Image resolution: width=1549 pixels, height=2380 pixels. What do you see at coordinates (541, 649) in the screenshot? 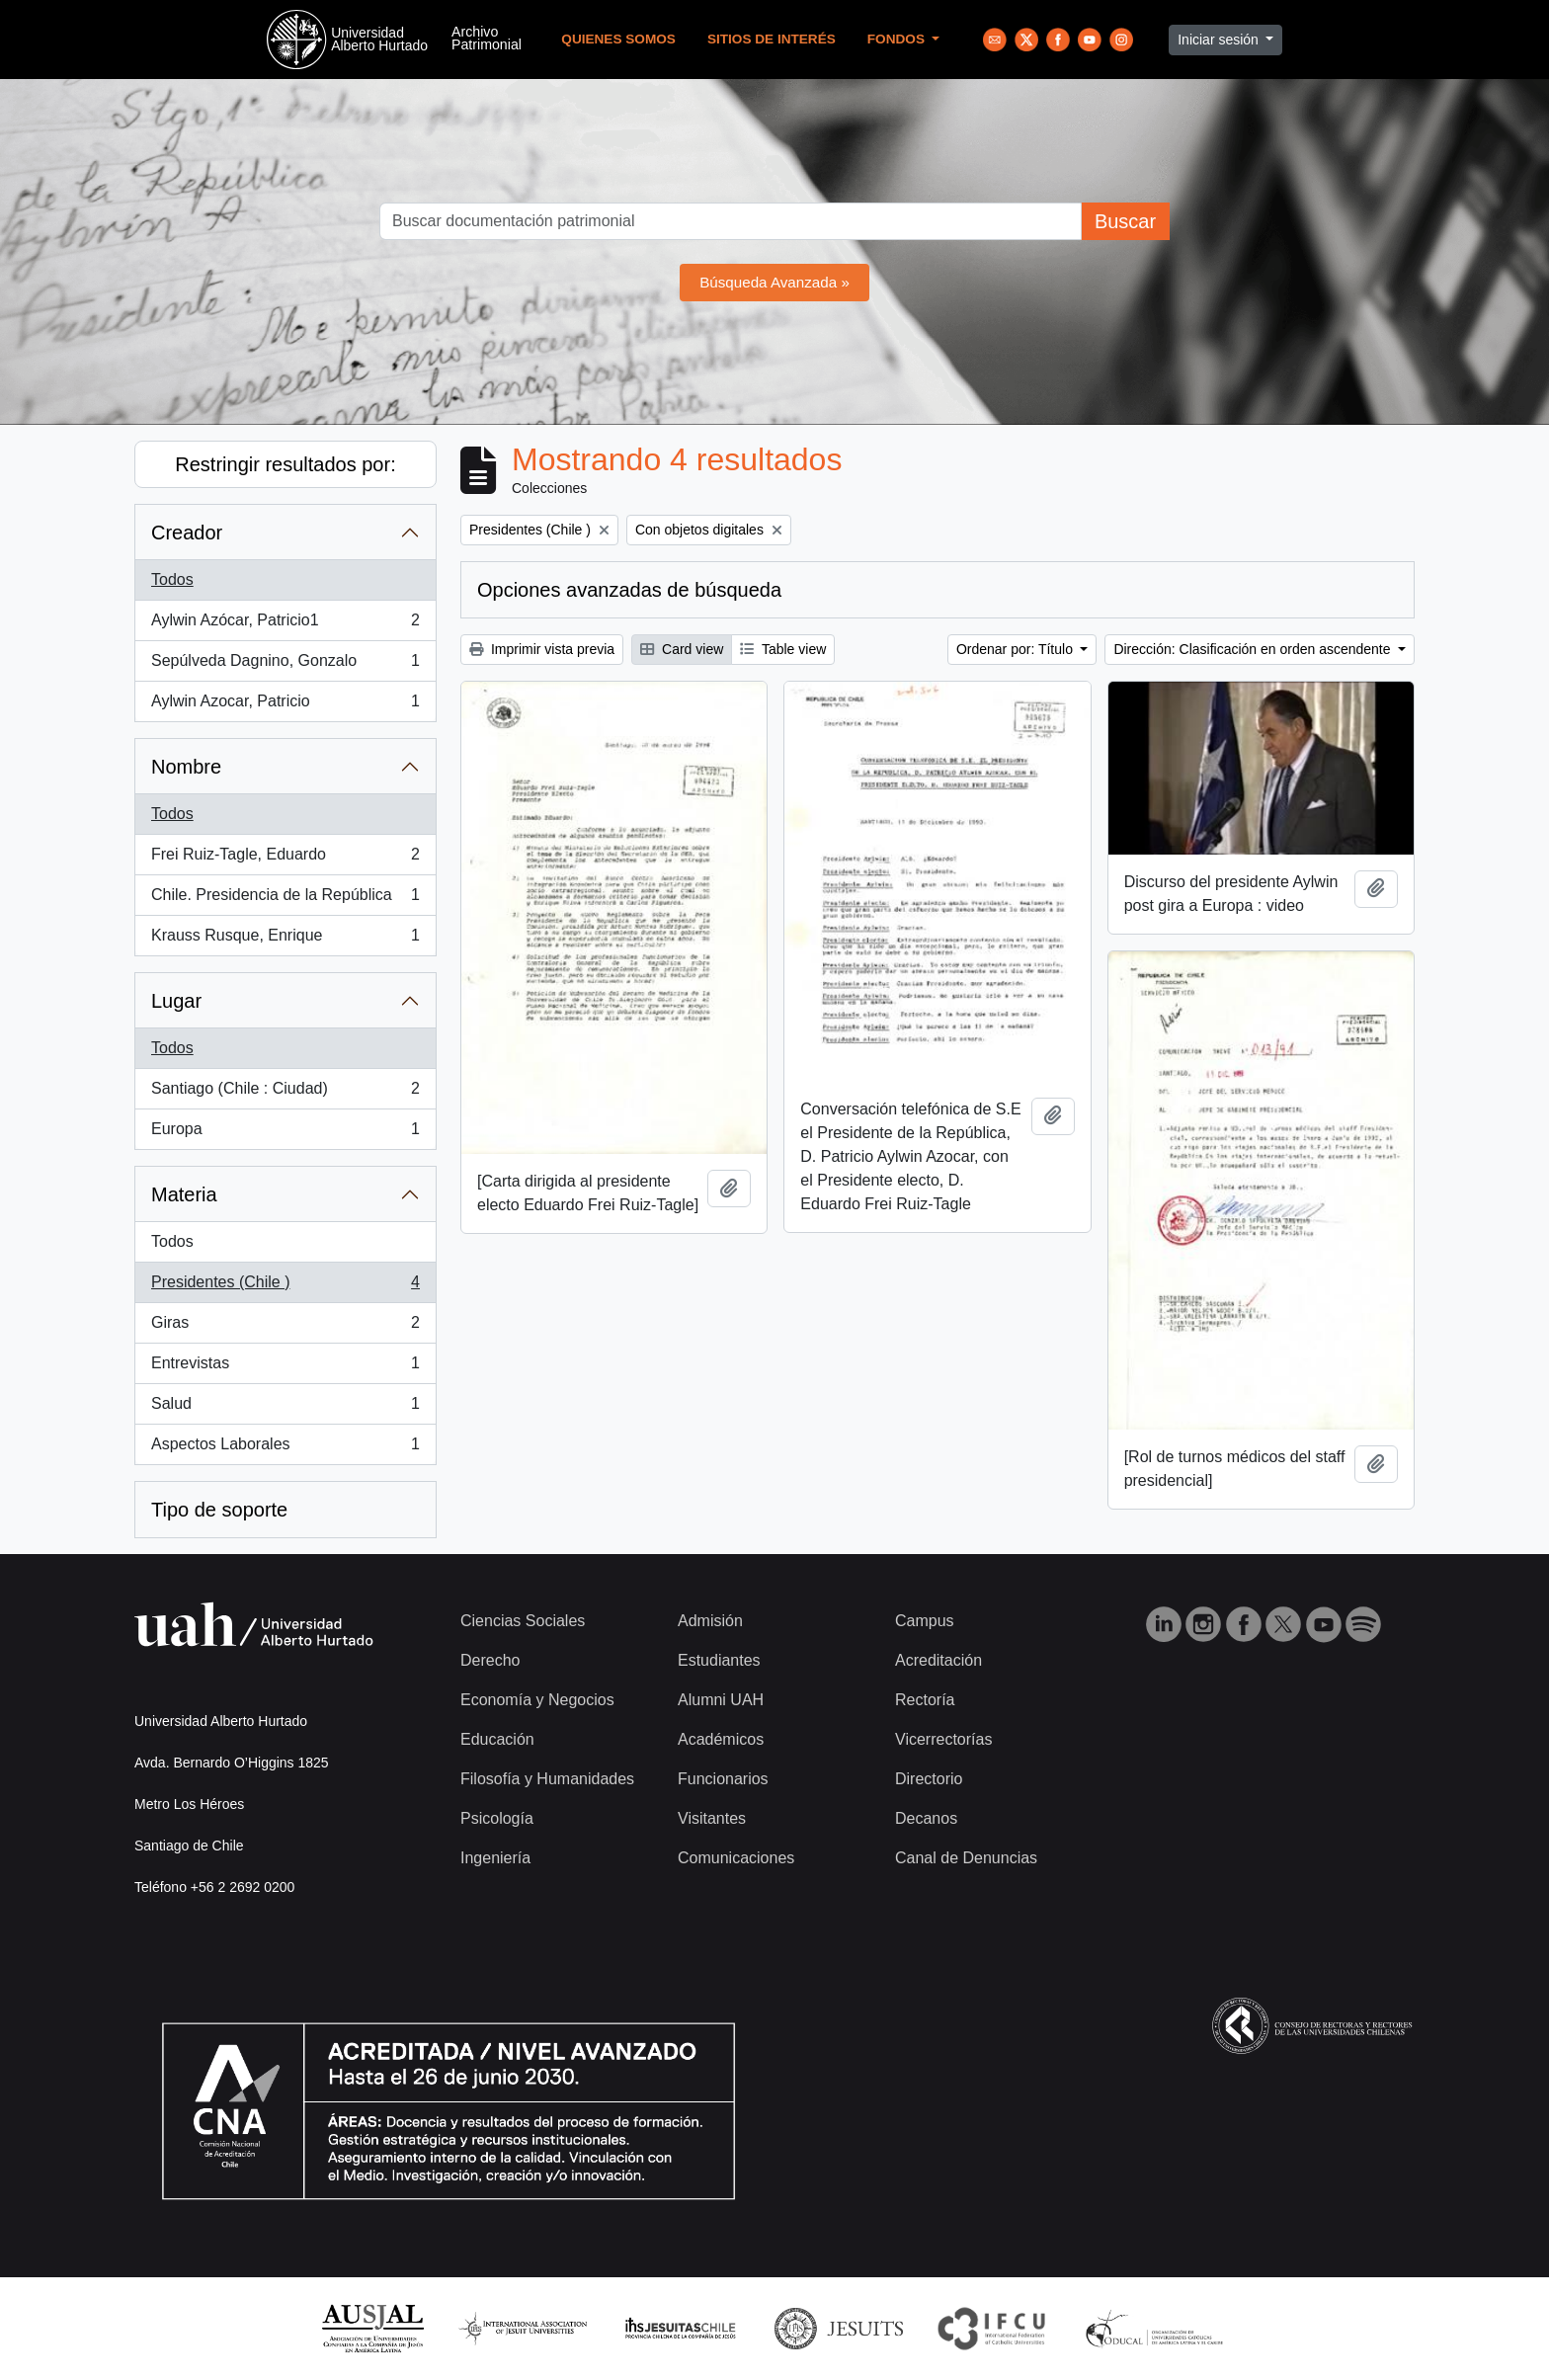
I see `Imprimir vista previa` at bounding box center [541, 649].